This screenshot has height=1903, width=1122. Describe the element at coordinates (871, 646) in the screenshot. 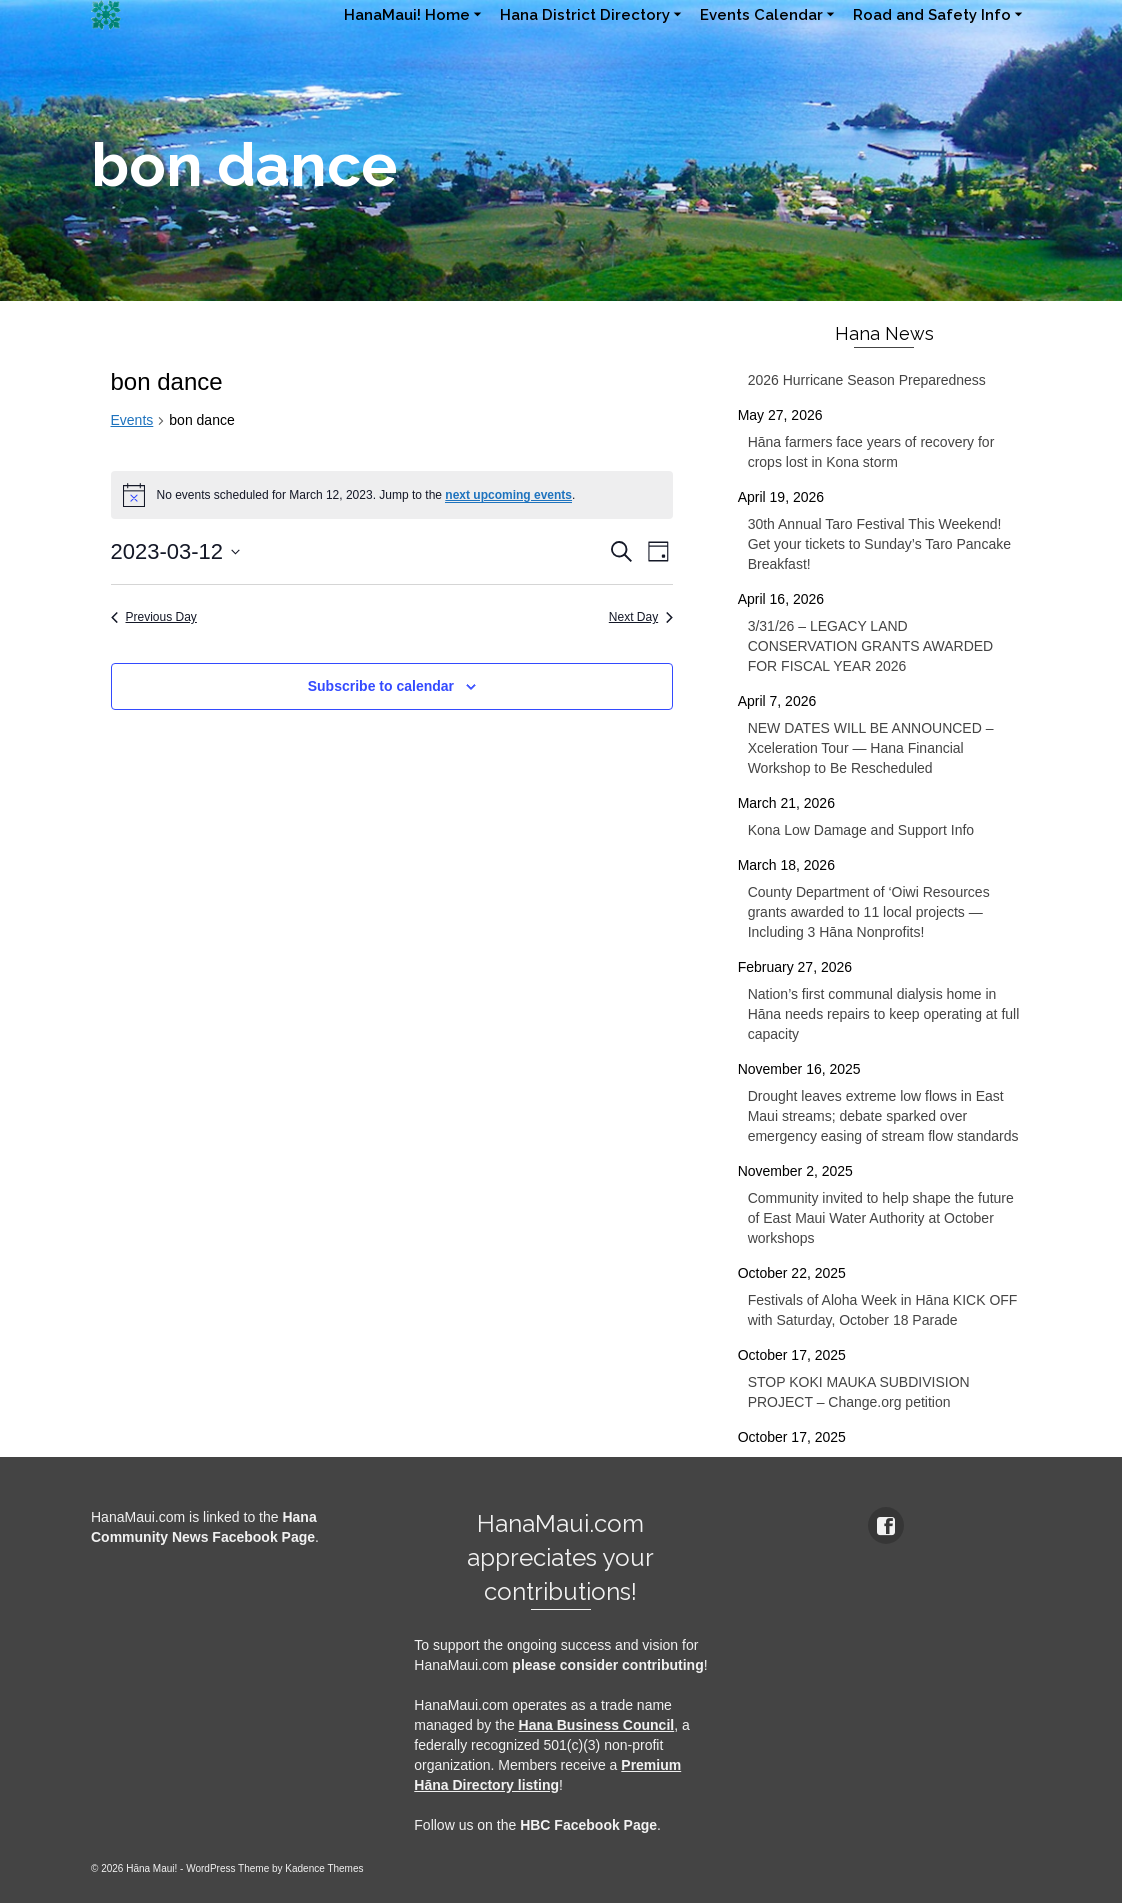

I see `3/31/26 – LEGACY LAND CONSERVATION GRANTS AWARDED FOR FISCAL YEAR 2026` at that location.